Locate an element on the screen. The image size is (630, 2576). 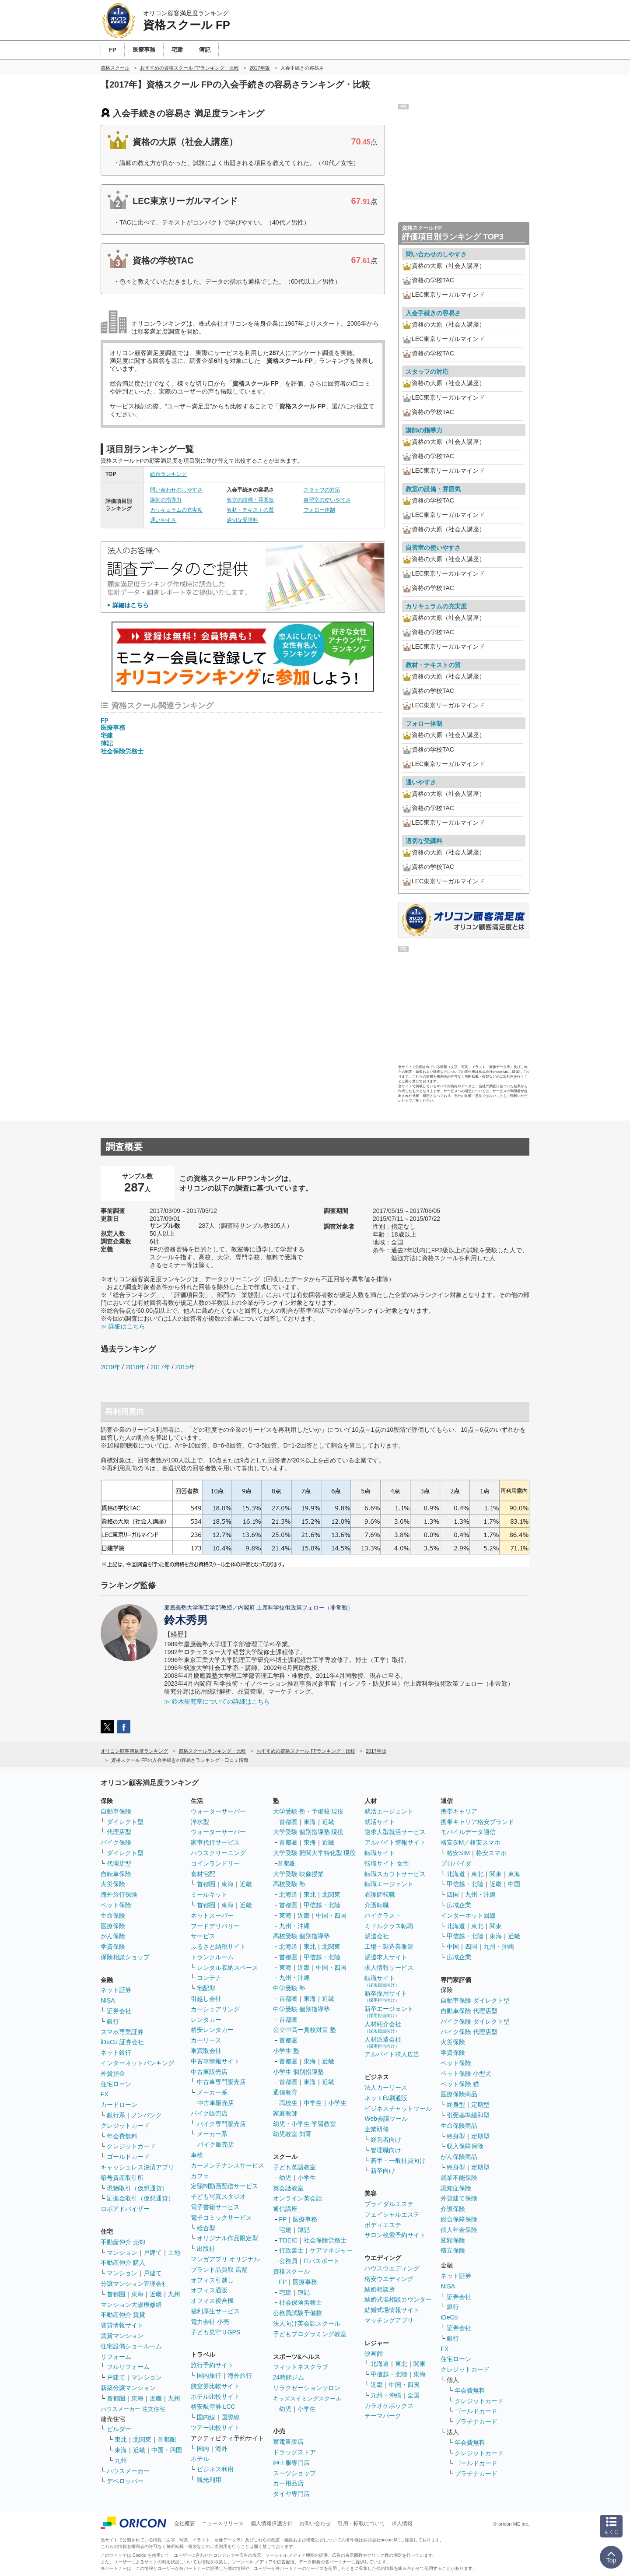
介護転職 is located at coordinates (376, 1904).